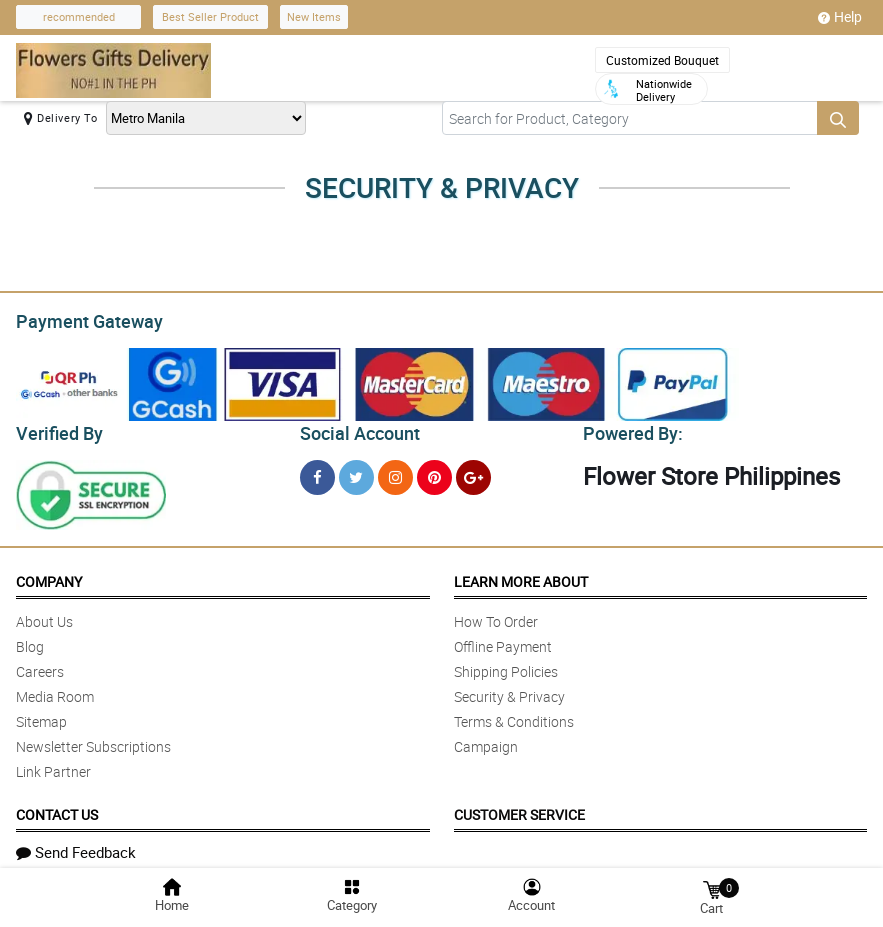 The width and height of the screenshot is (883, 927). Describe the element at coordinates (57, 808) in the screenshot. I see `Contact Us` at that location.